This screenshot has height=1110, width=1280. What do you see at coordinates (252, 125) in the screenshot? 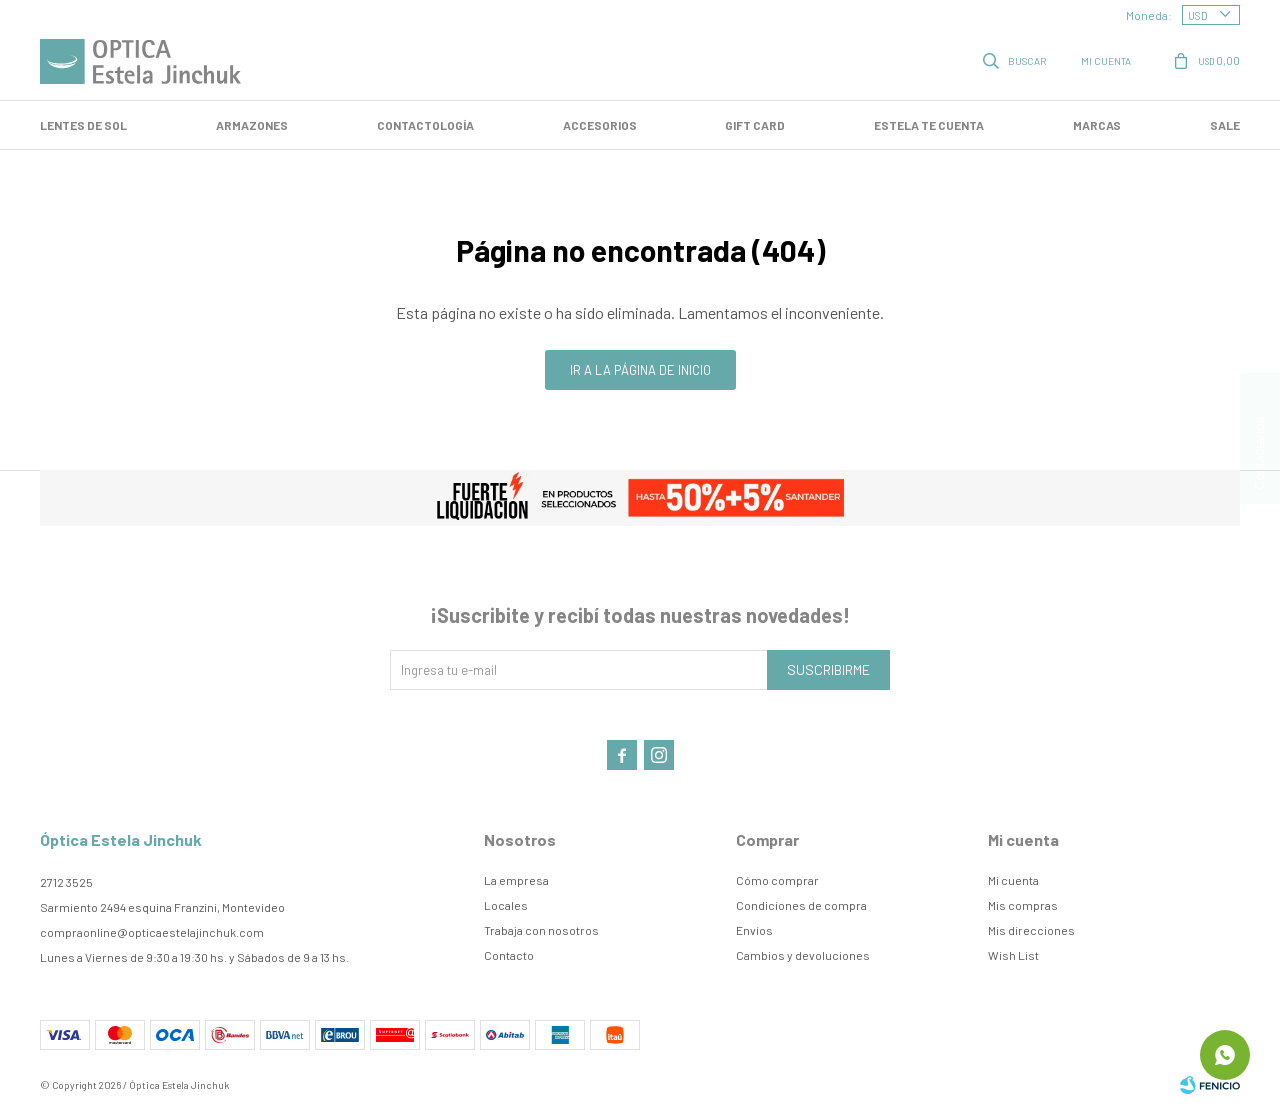
I see `Armazones` at bounding box center [252, 125].